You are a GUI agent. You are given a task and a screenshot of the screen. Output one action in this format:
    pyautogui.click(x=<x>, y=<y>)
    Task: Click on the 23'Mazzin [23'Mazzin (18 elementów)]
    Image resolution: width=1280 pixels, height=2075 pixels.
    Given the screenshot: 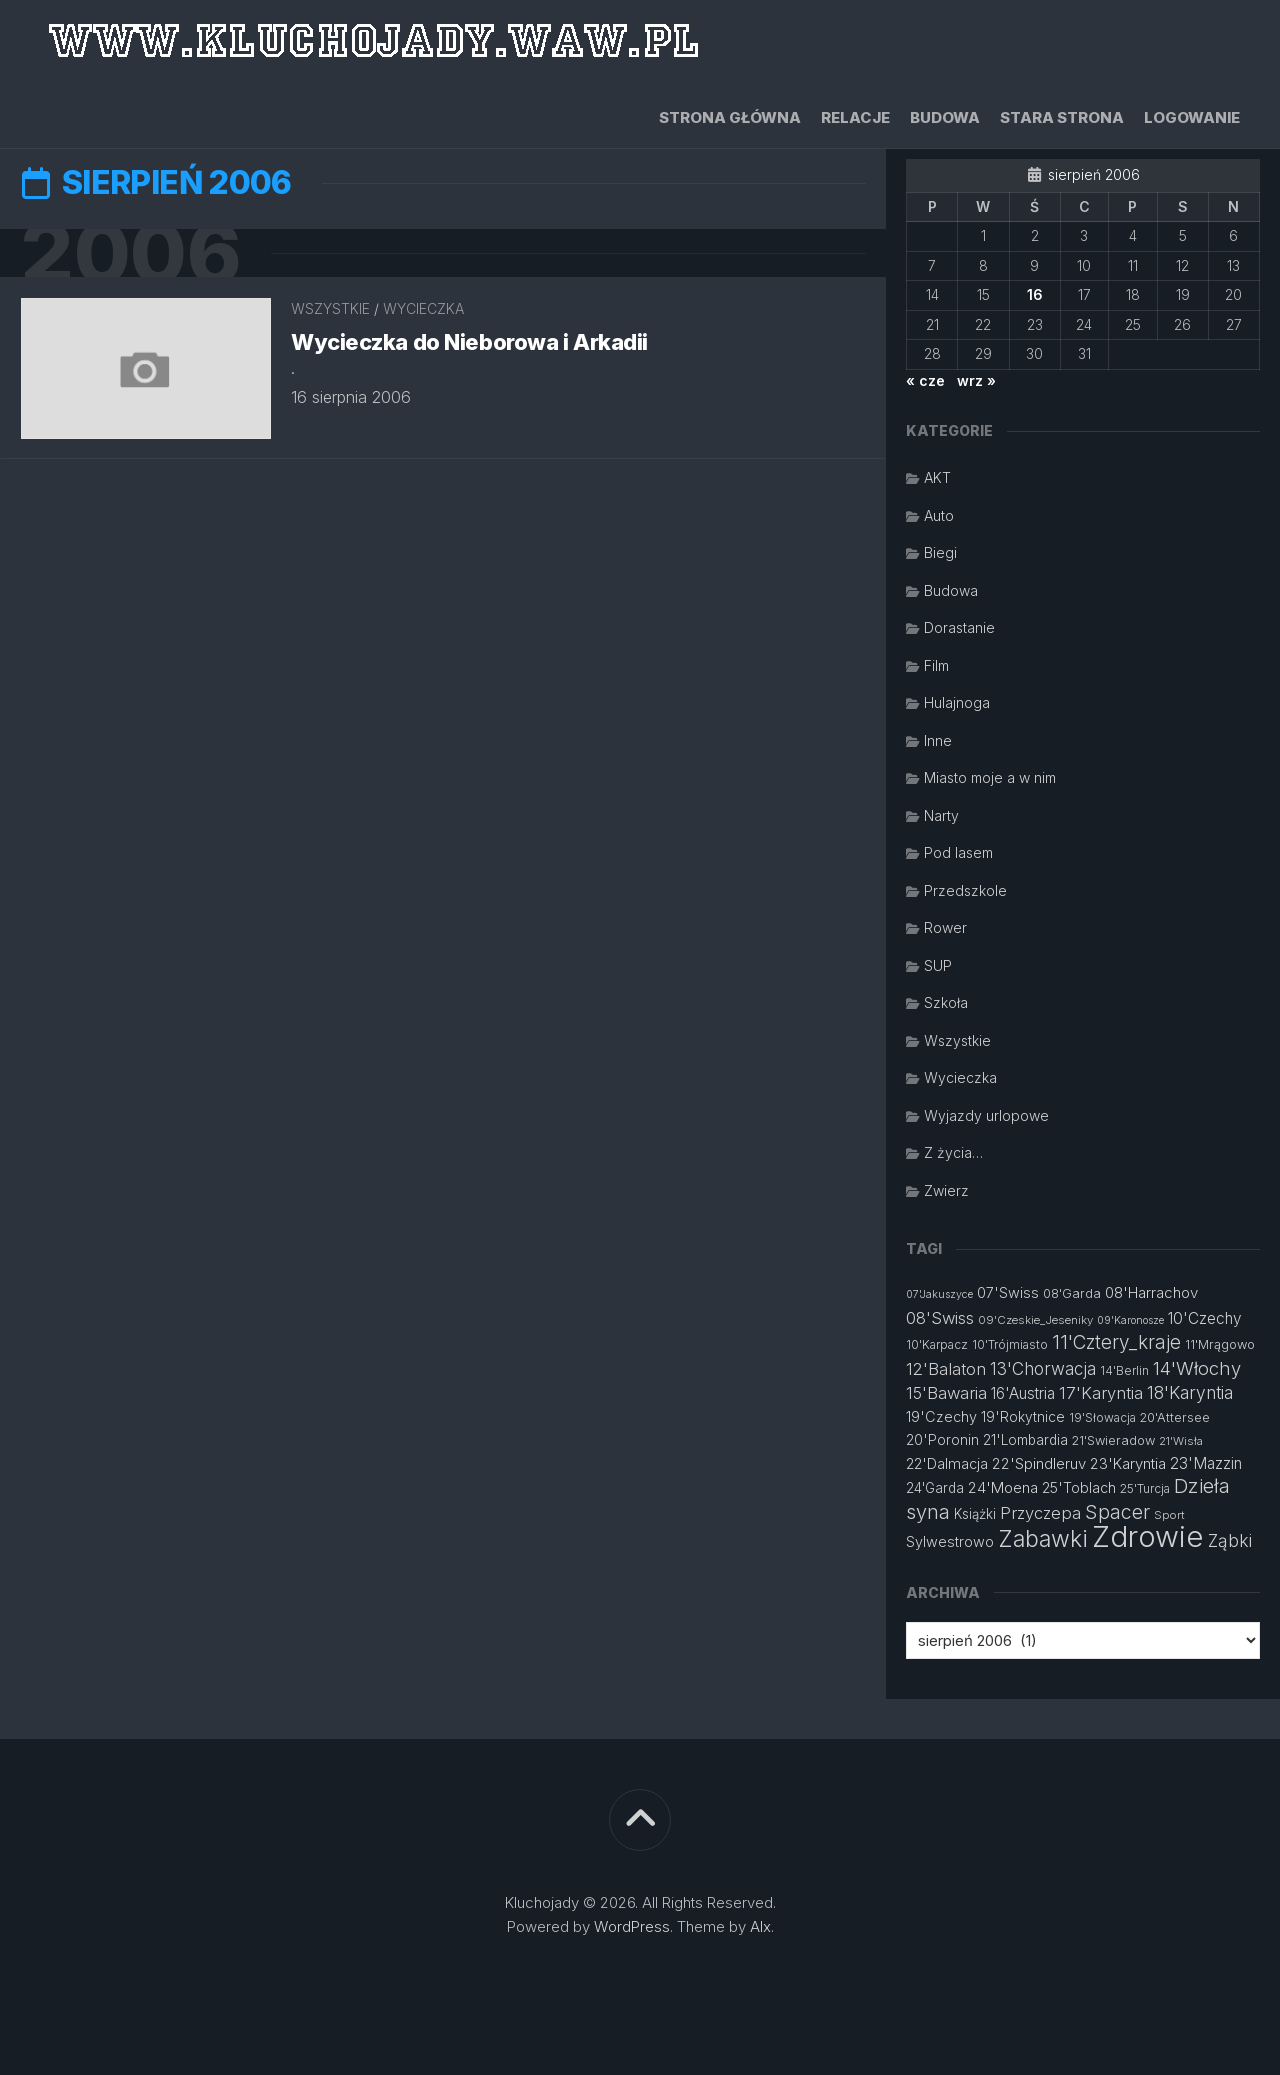 What is the action you would take?
    pyautogui.click(x=1206, y=1463)
    